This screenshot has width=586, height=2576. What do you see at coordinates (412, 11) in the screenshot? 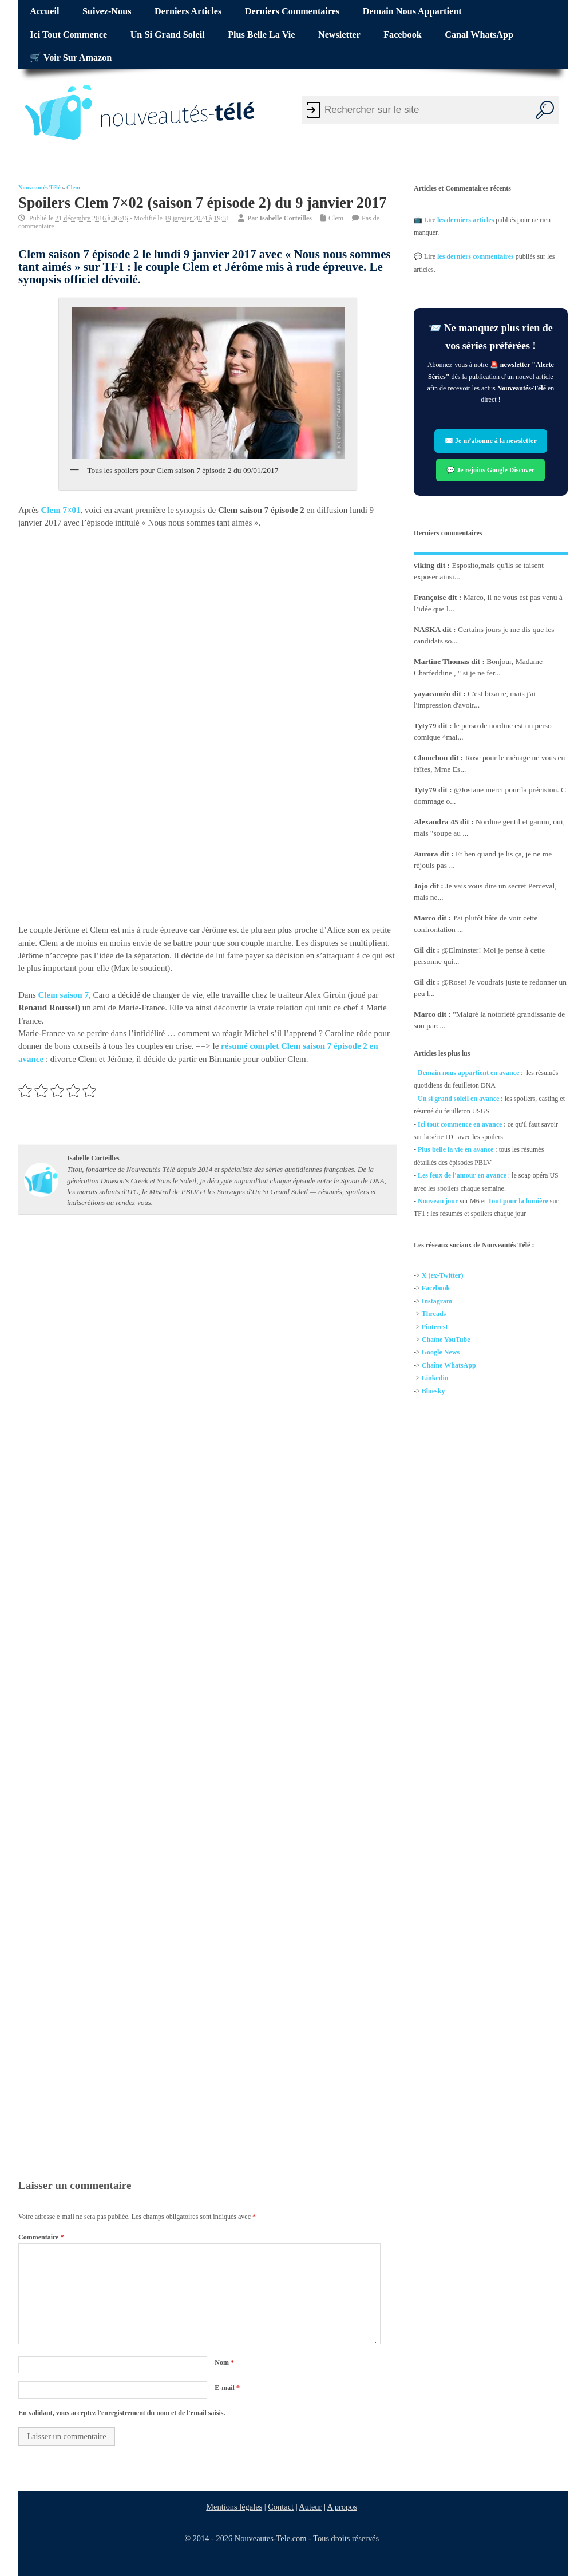
I see `Demain nous appartient` at bounding box center [412, 11].